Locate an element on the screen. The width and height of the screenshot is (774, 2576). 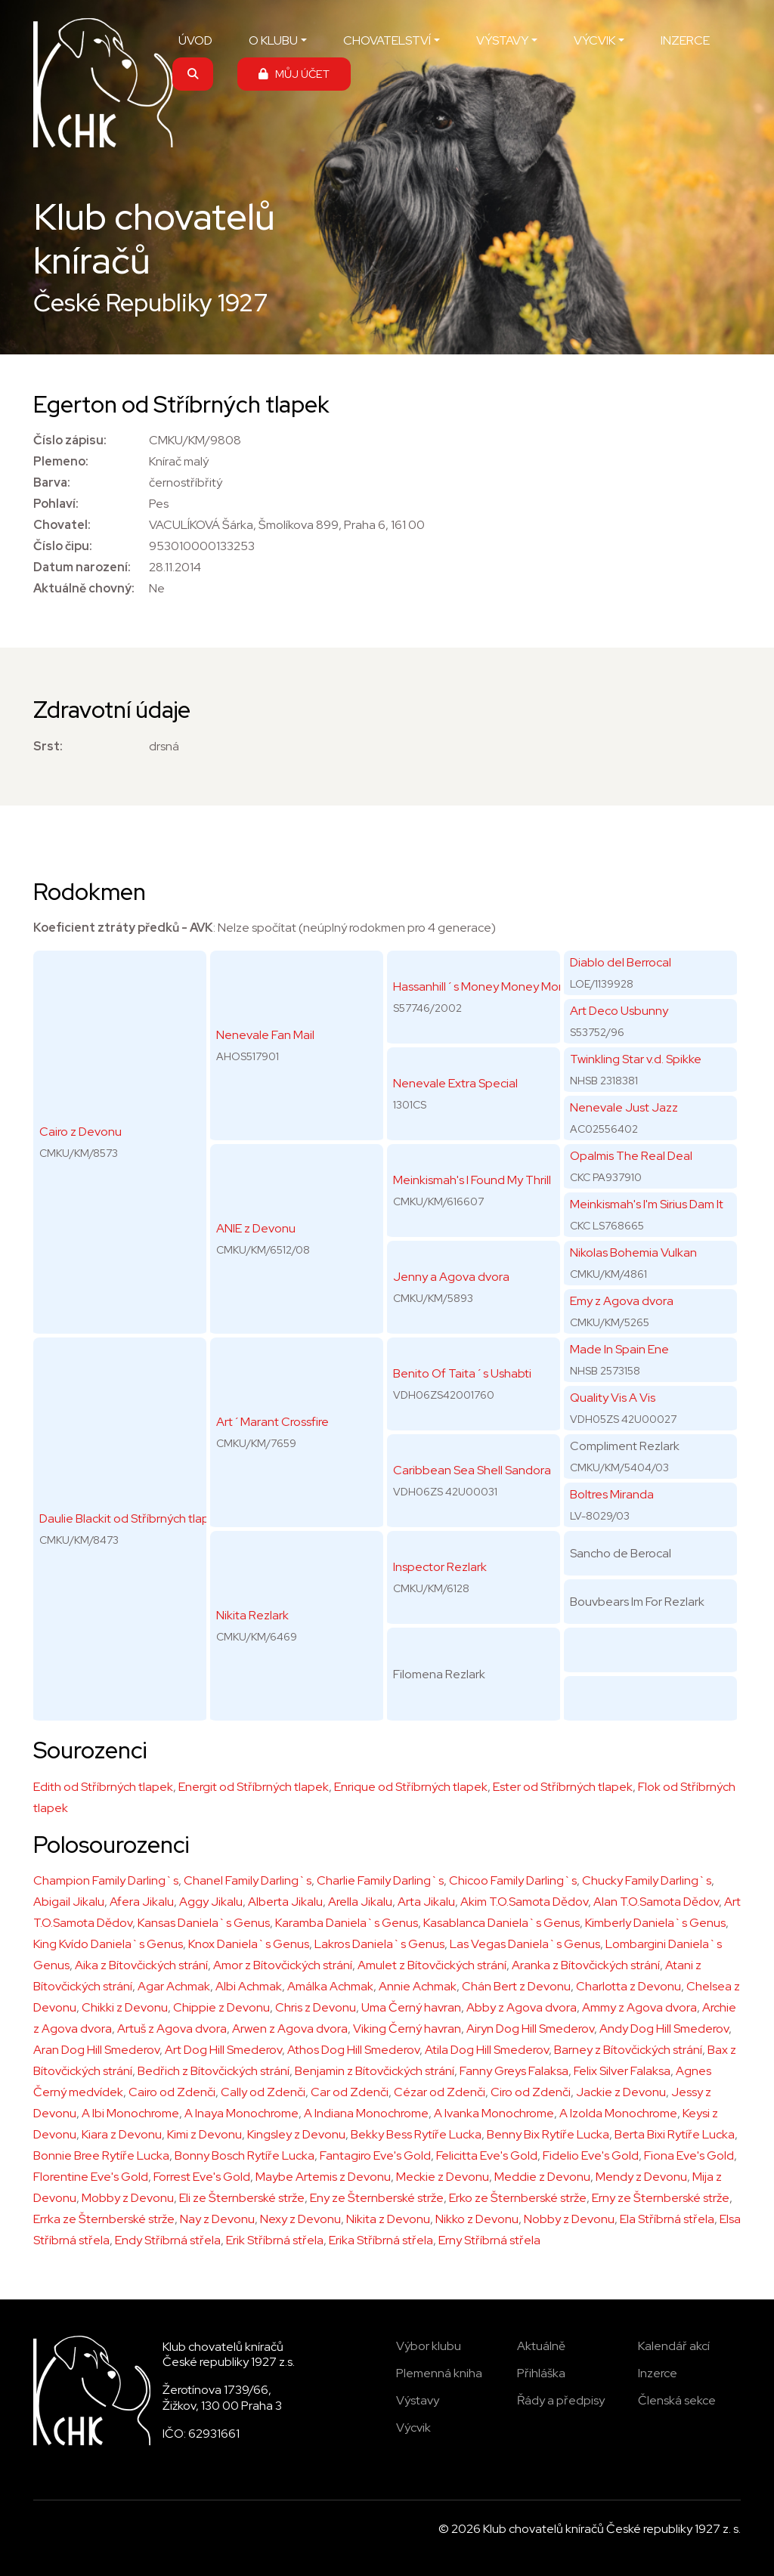
Artuš z Agova dvora is located at coordinates (172, 2028).